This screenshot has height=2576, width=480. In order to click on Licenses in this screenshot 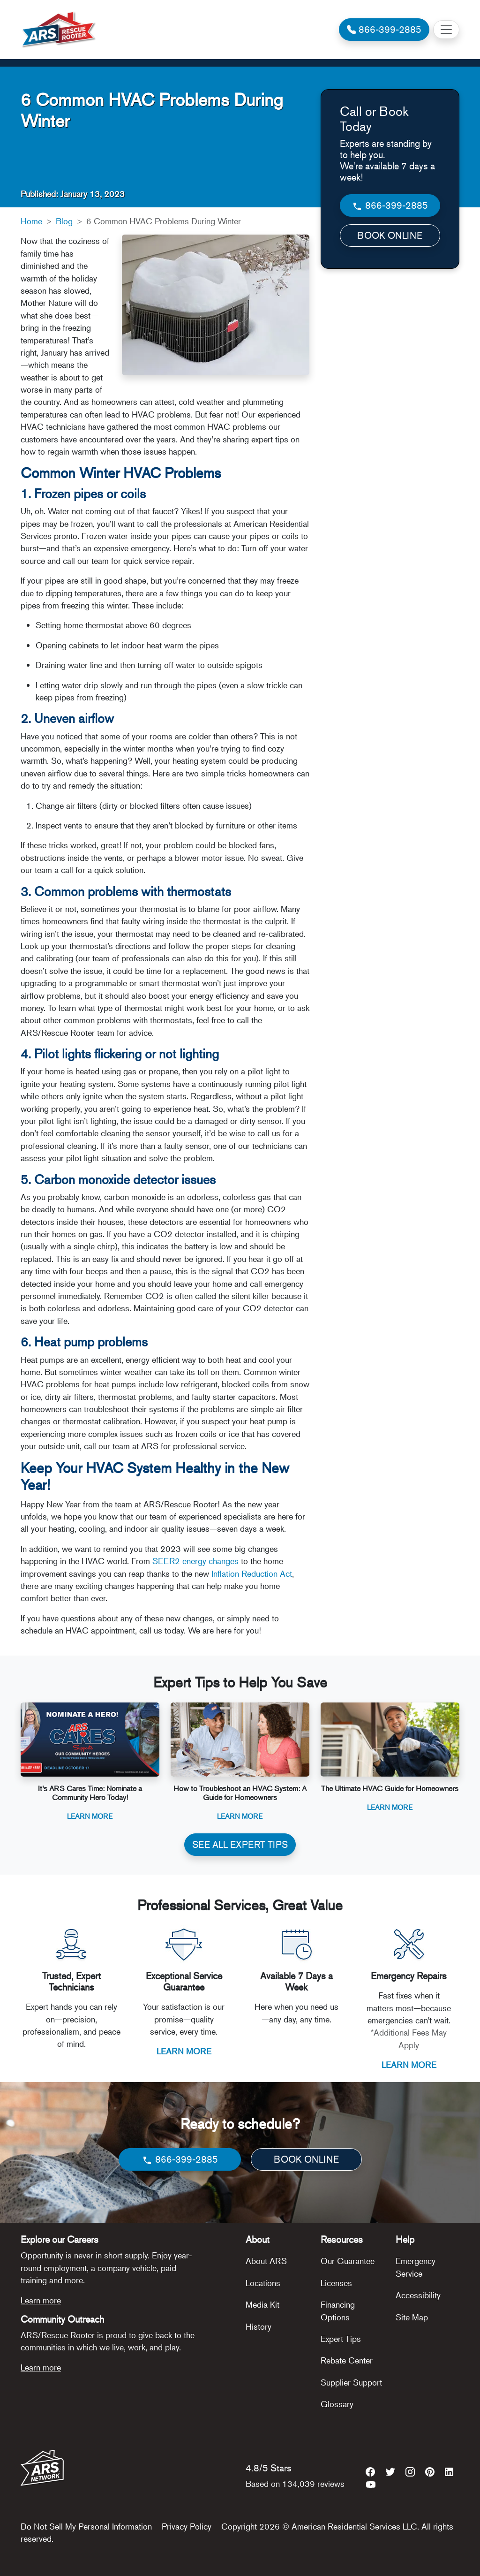, I will do `click(336, 2283)`.